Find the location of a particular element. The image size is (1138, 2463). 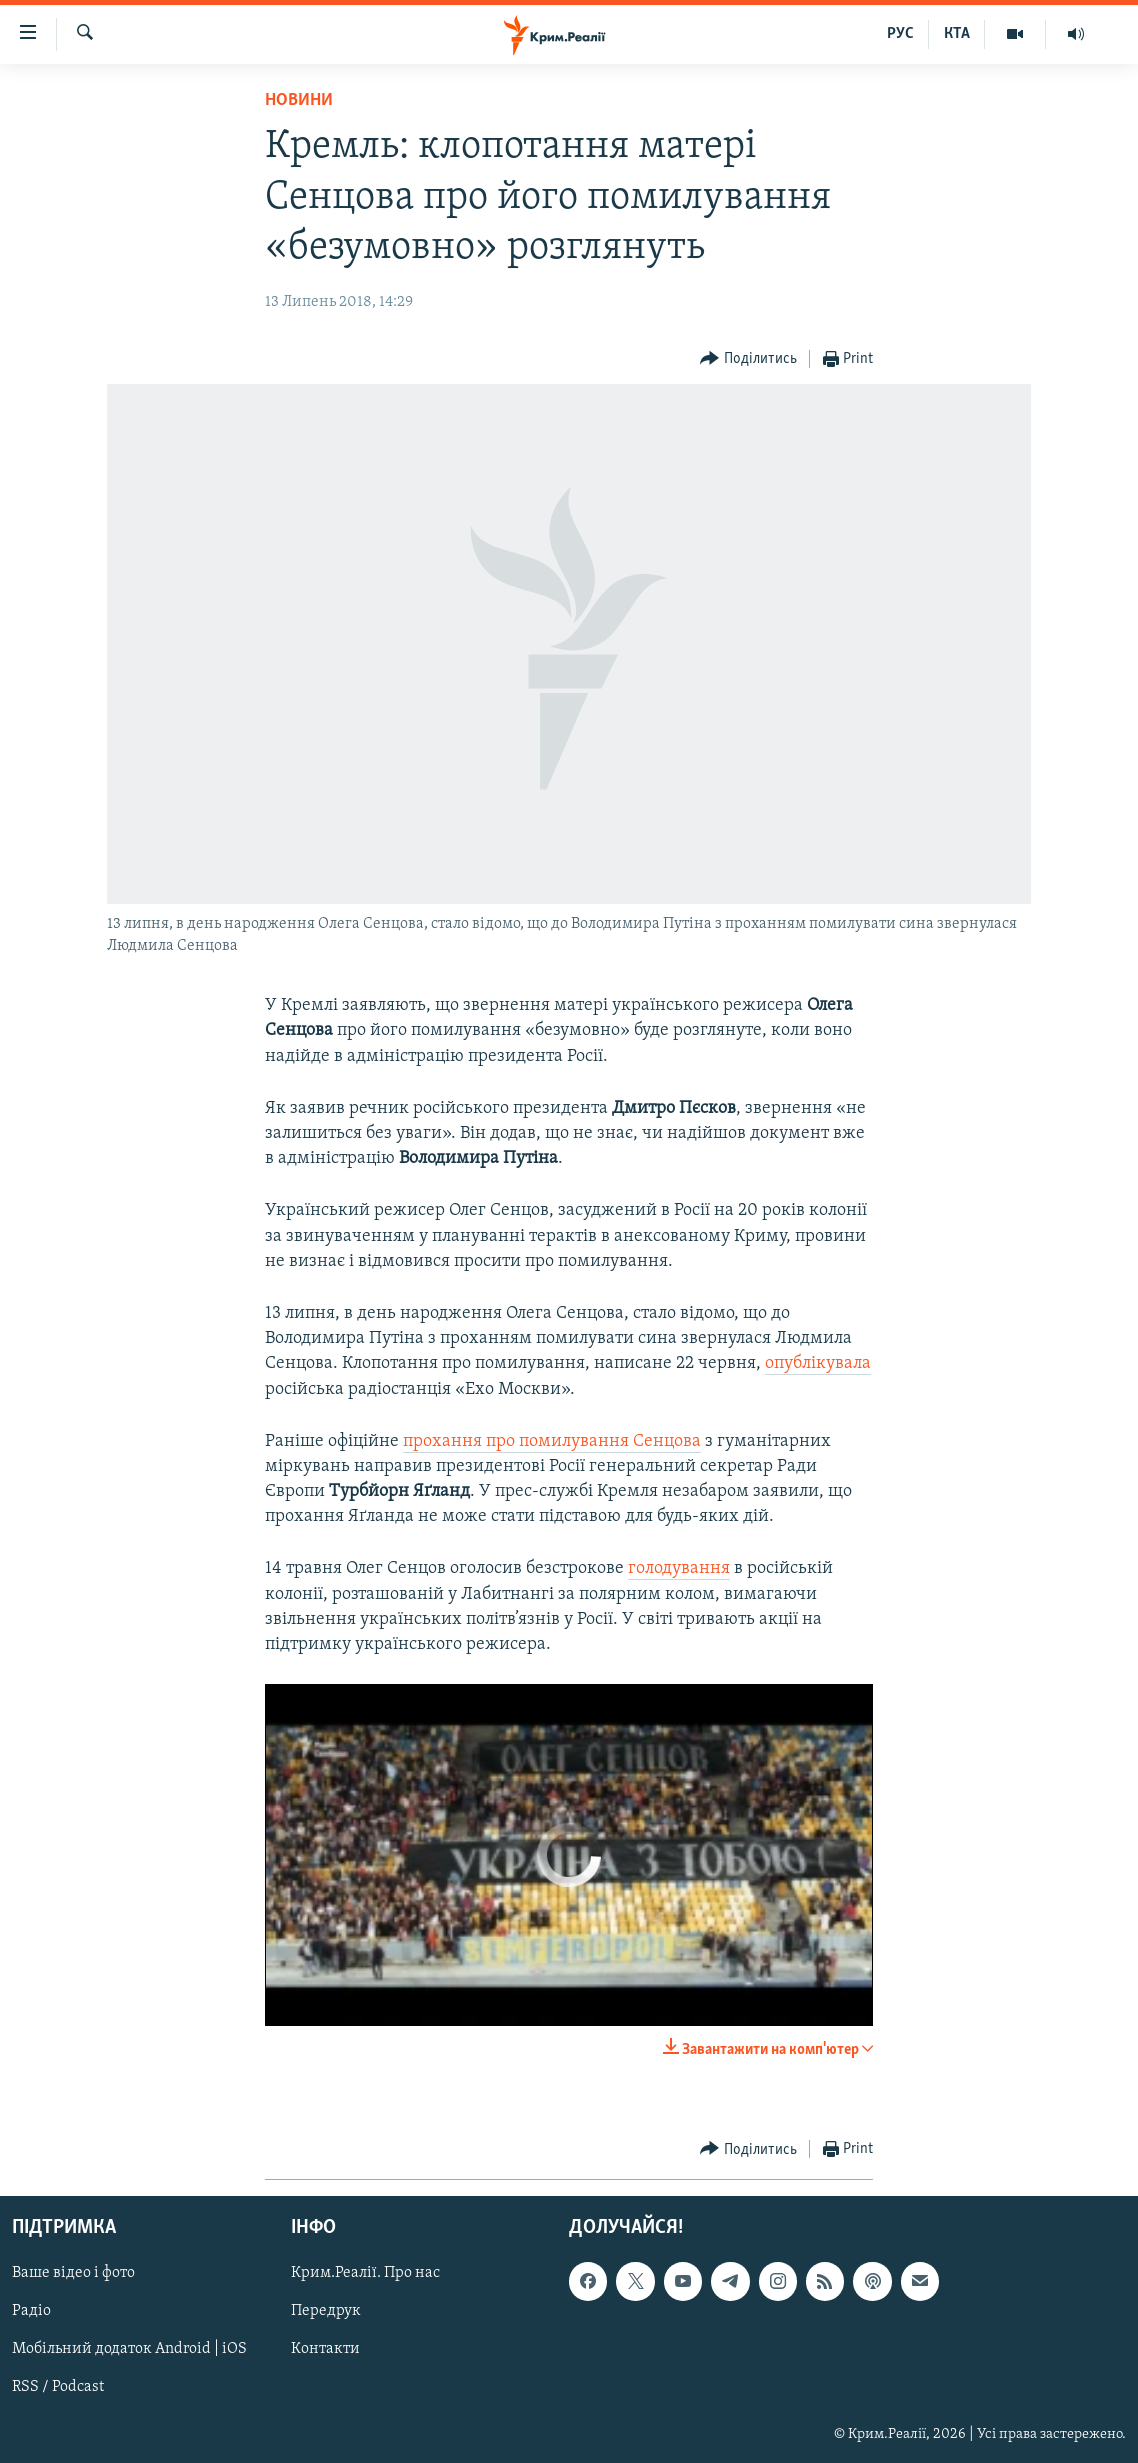

Ваше відео і фото is located at coordinates (73, 2274).